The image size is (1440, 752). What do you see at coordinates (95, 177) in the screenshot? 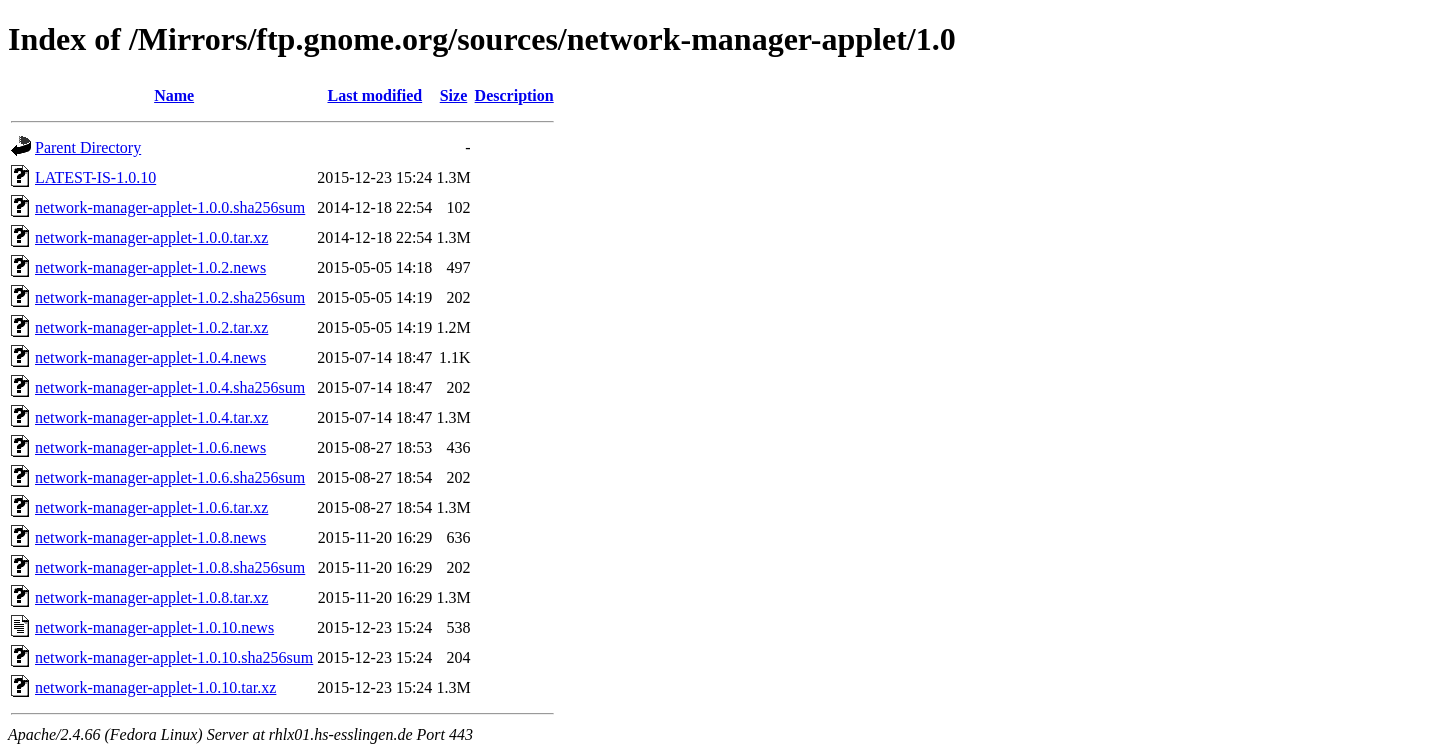
I see `LATEST-IS-1.0.10` at bounding box center [95, 177].